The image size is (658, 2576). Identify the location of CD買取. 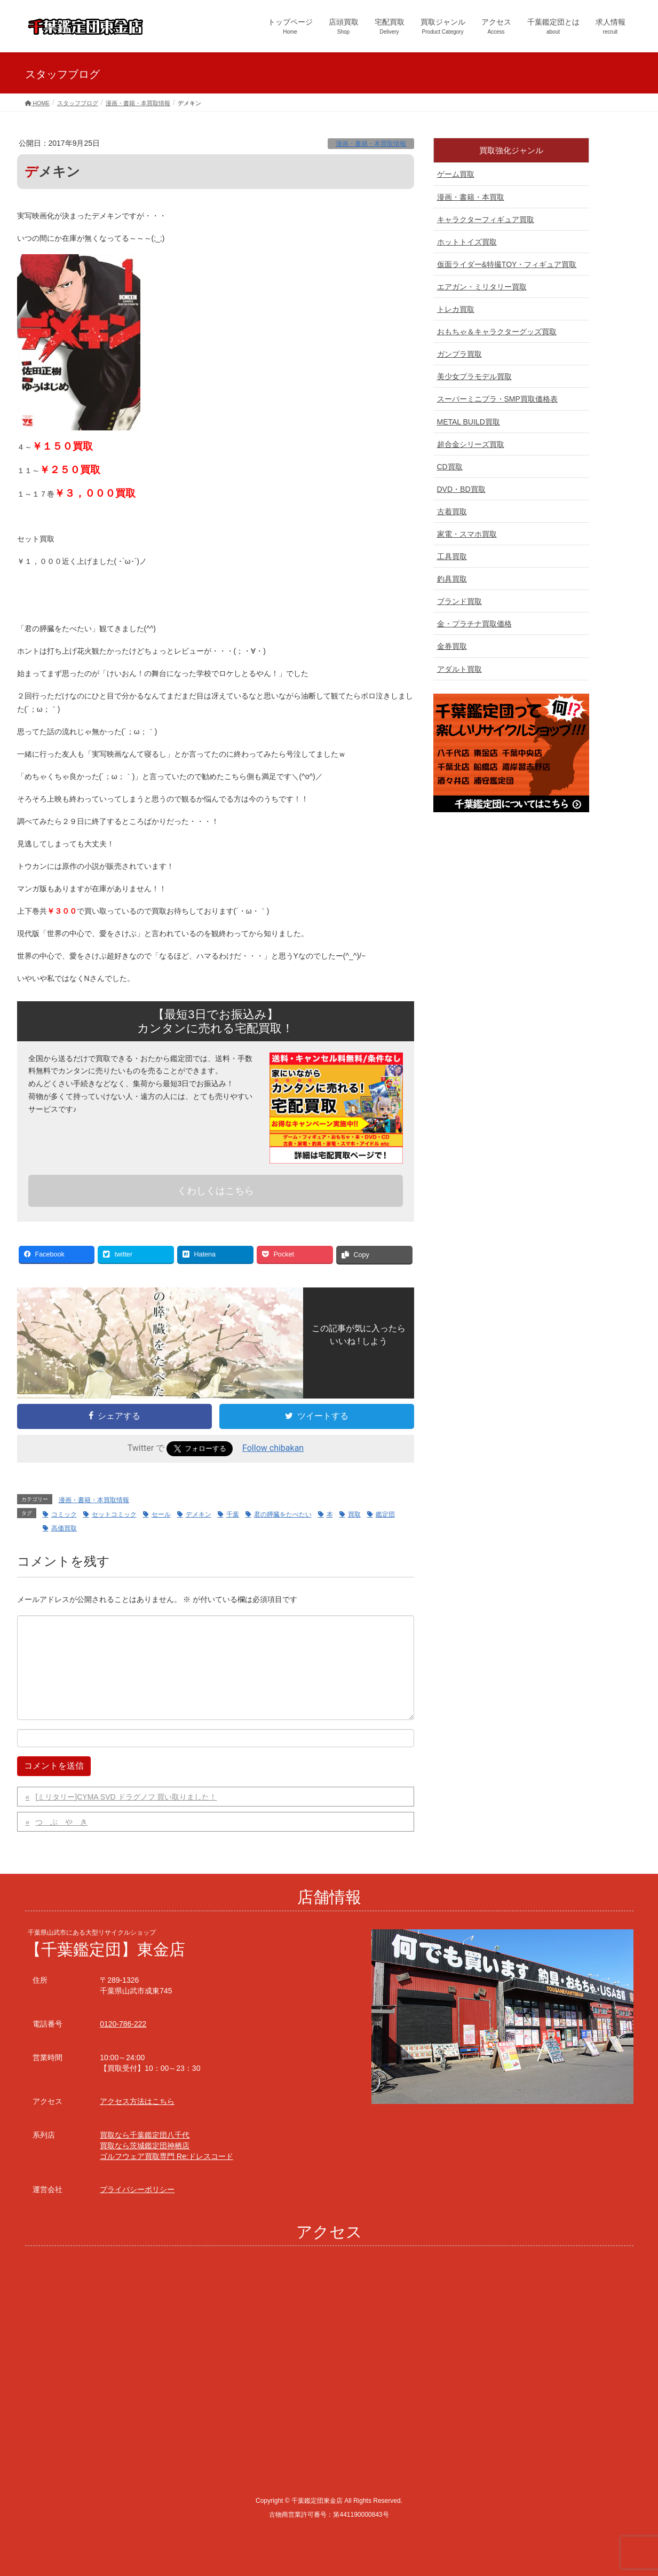
(450, 466).